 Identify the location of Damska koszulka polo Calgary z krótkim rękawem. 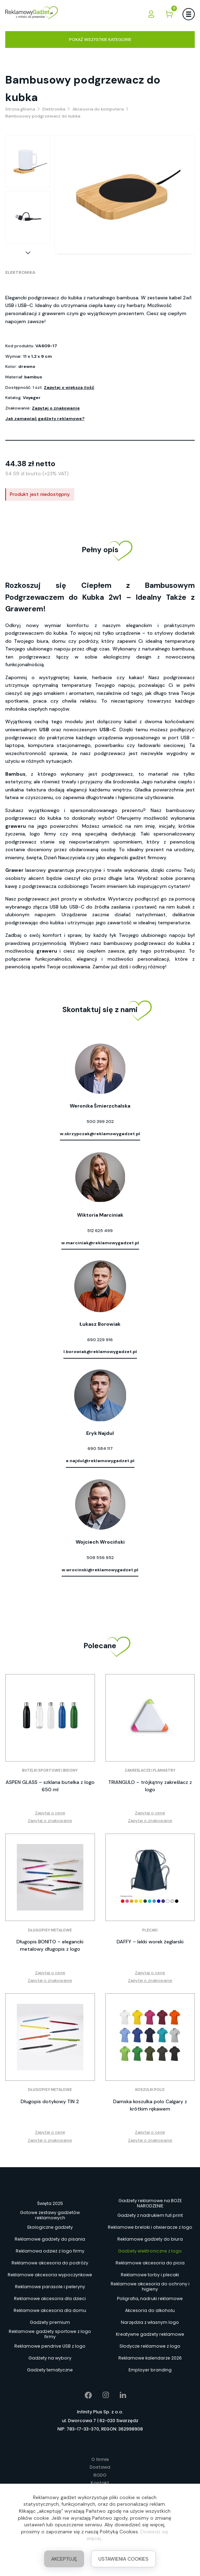
(150, 2105).